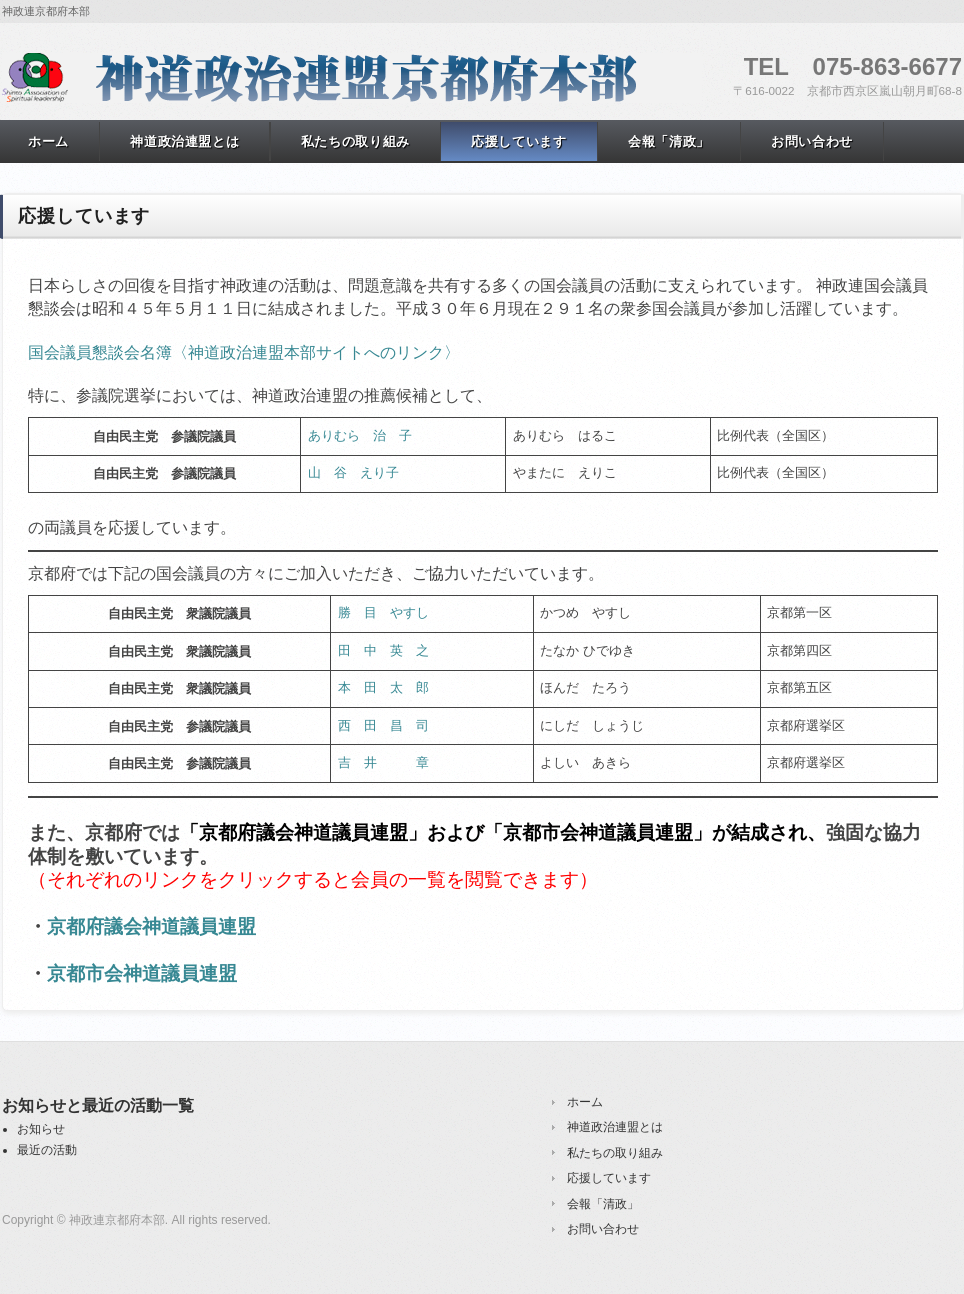 This screenshot has height=1294, width=964. Describe the element at coordinates (585, 1102) in the screenshot. I see `ホーム` at that location.